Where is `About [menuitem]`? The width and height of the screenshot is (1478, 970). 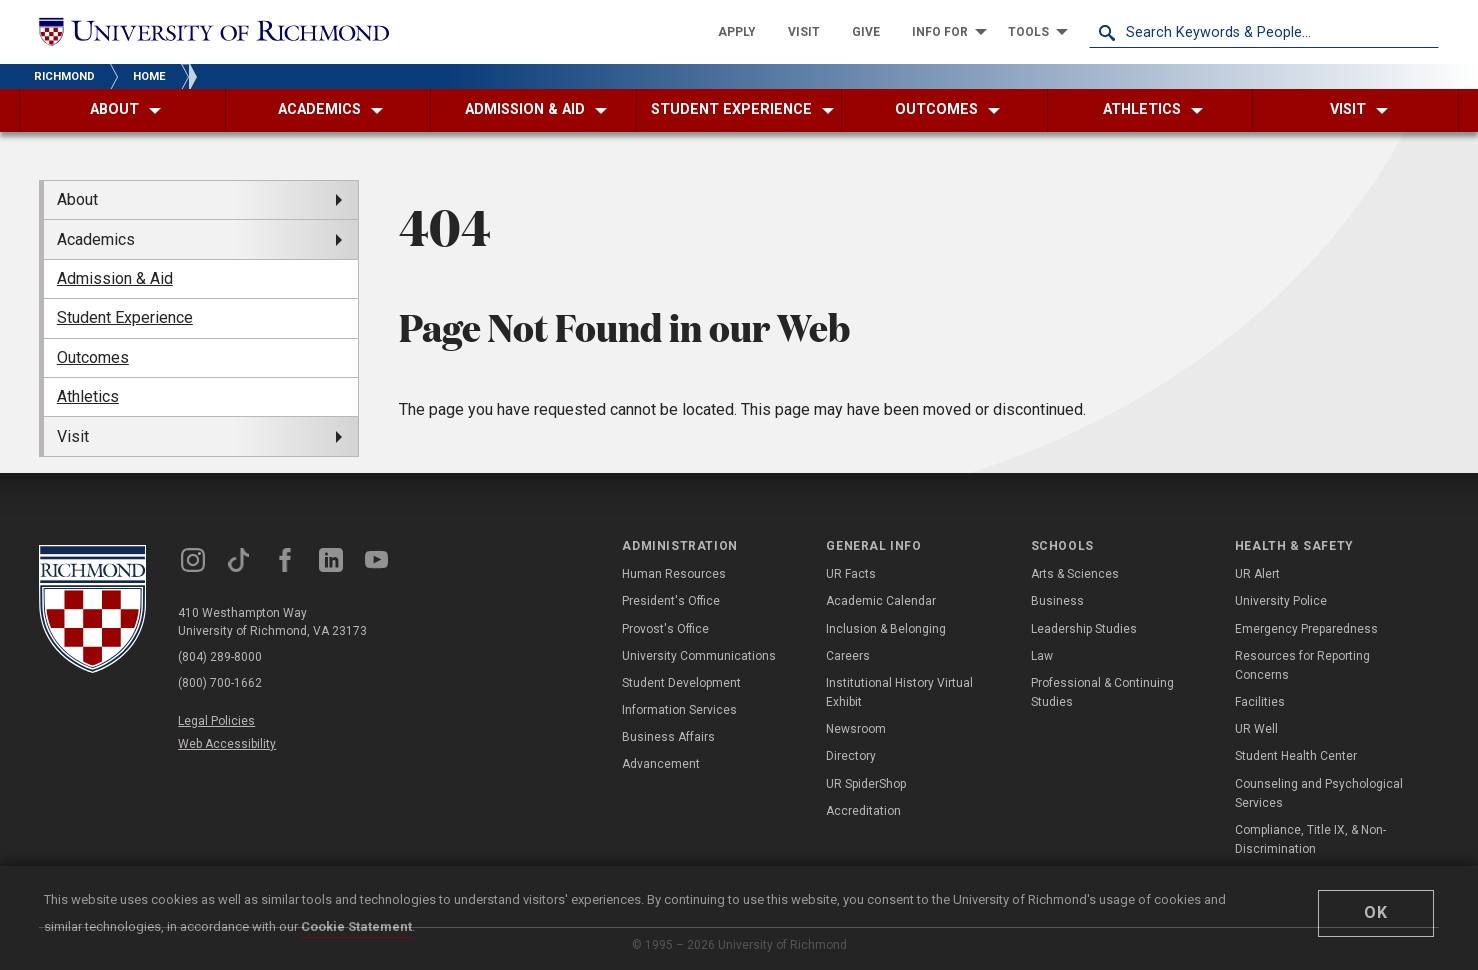
About [menuitem] is located at coordinates (77, 199).